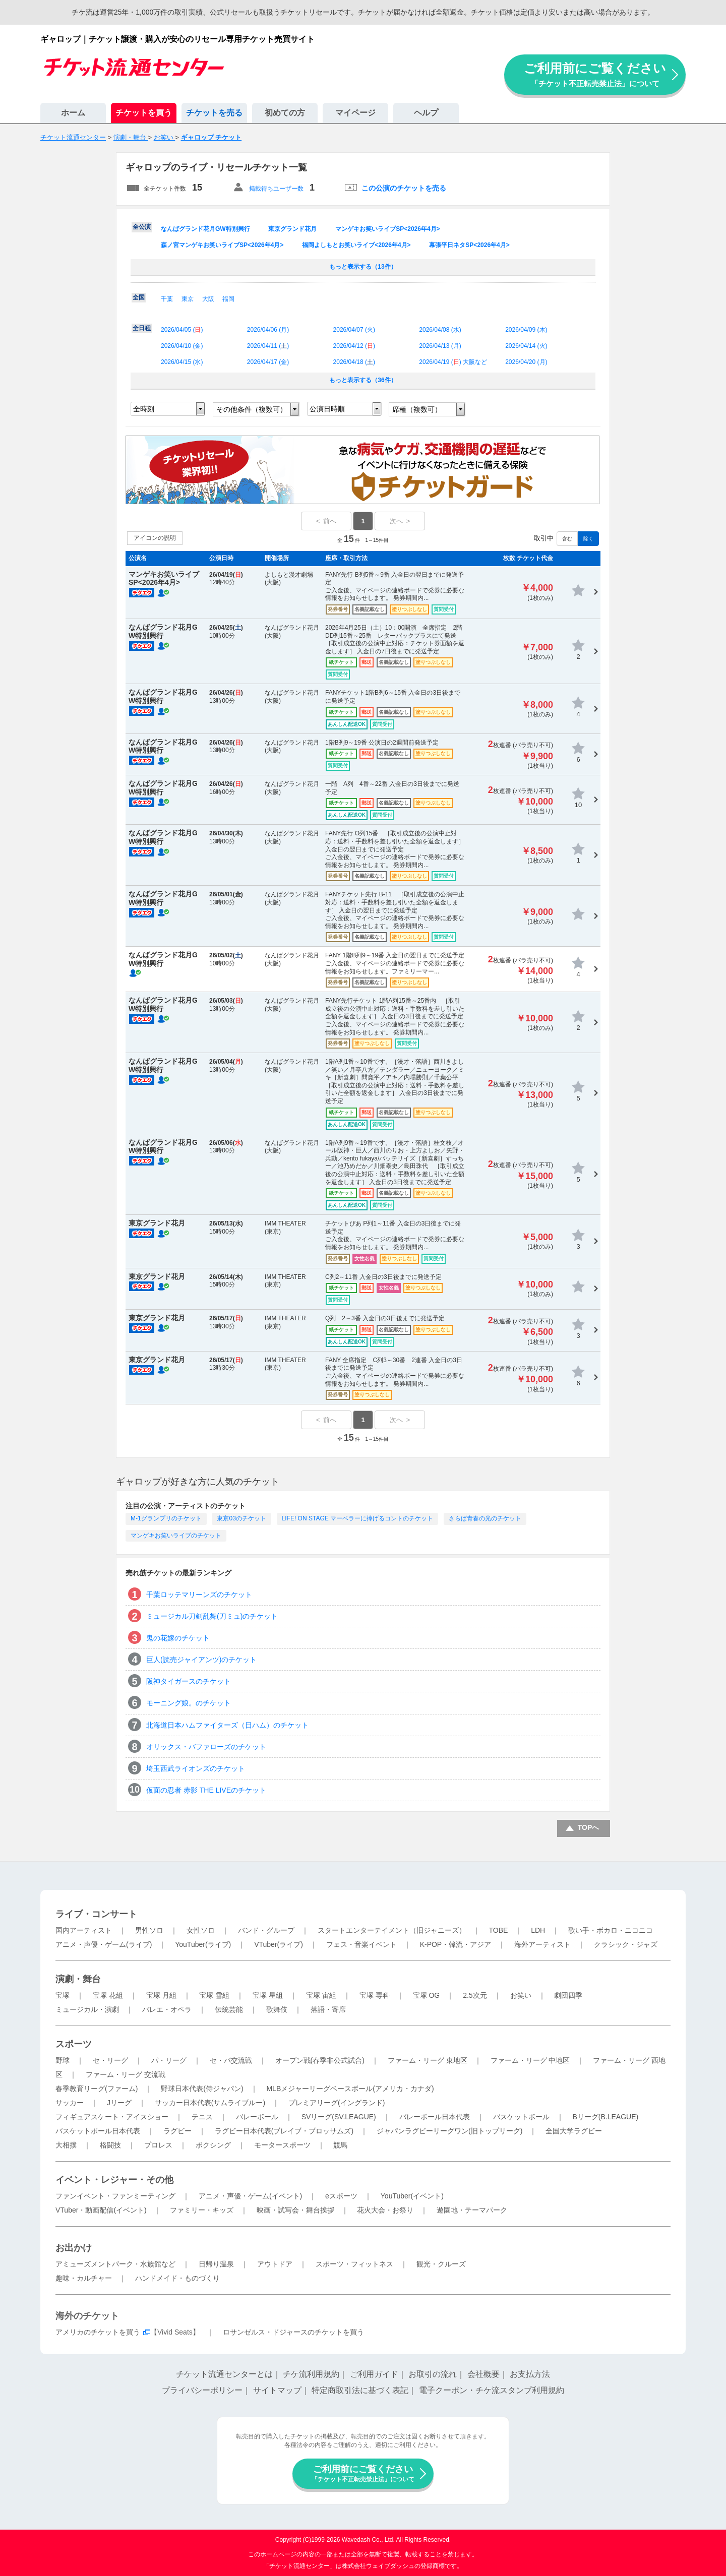 The image size is (726, 2576). I want to click on 歌い手・ボカロ・ニコニコ, so click(610, 1930).